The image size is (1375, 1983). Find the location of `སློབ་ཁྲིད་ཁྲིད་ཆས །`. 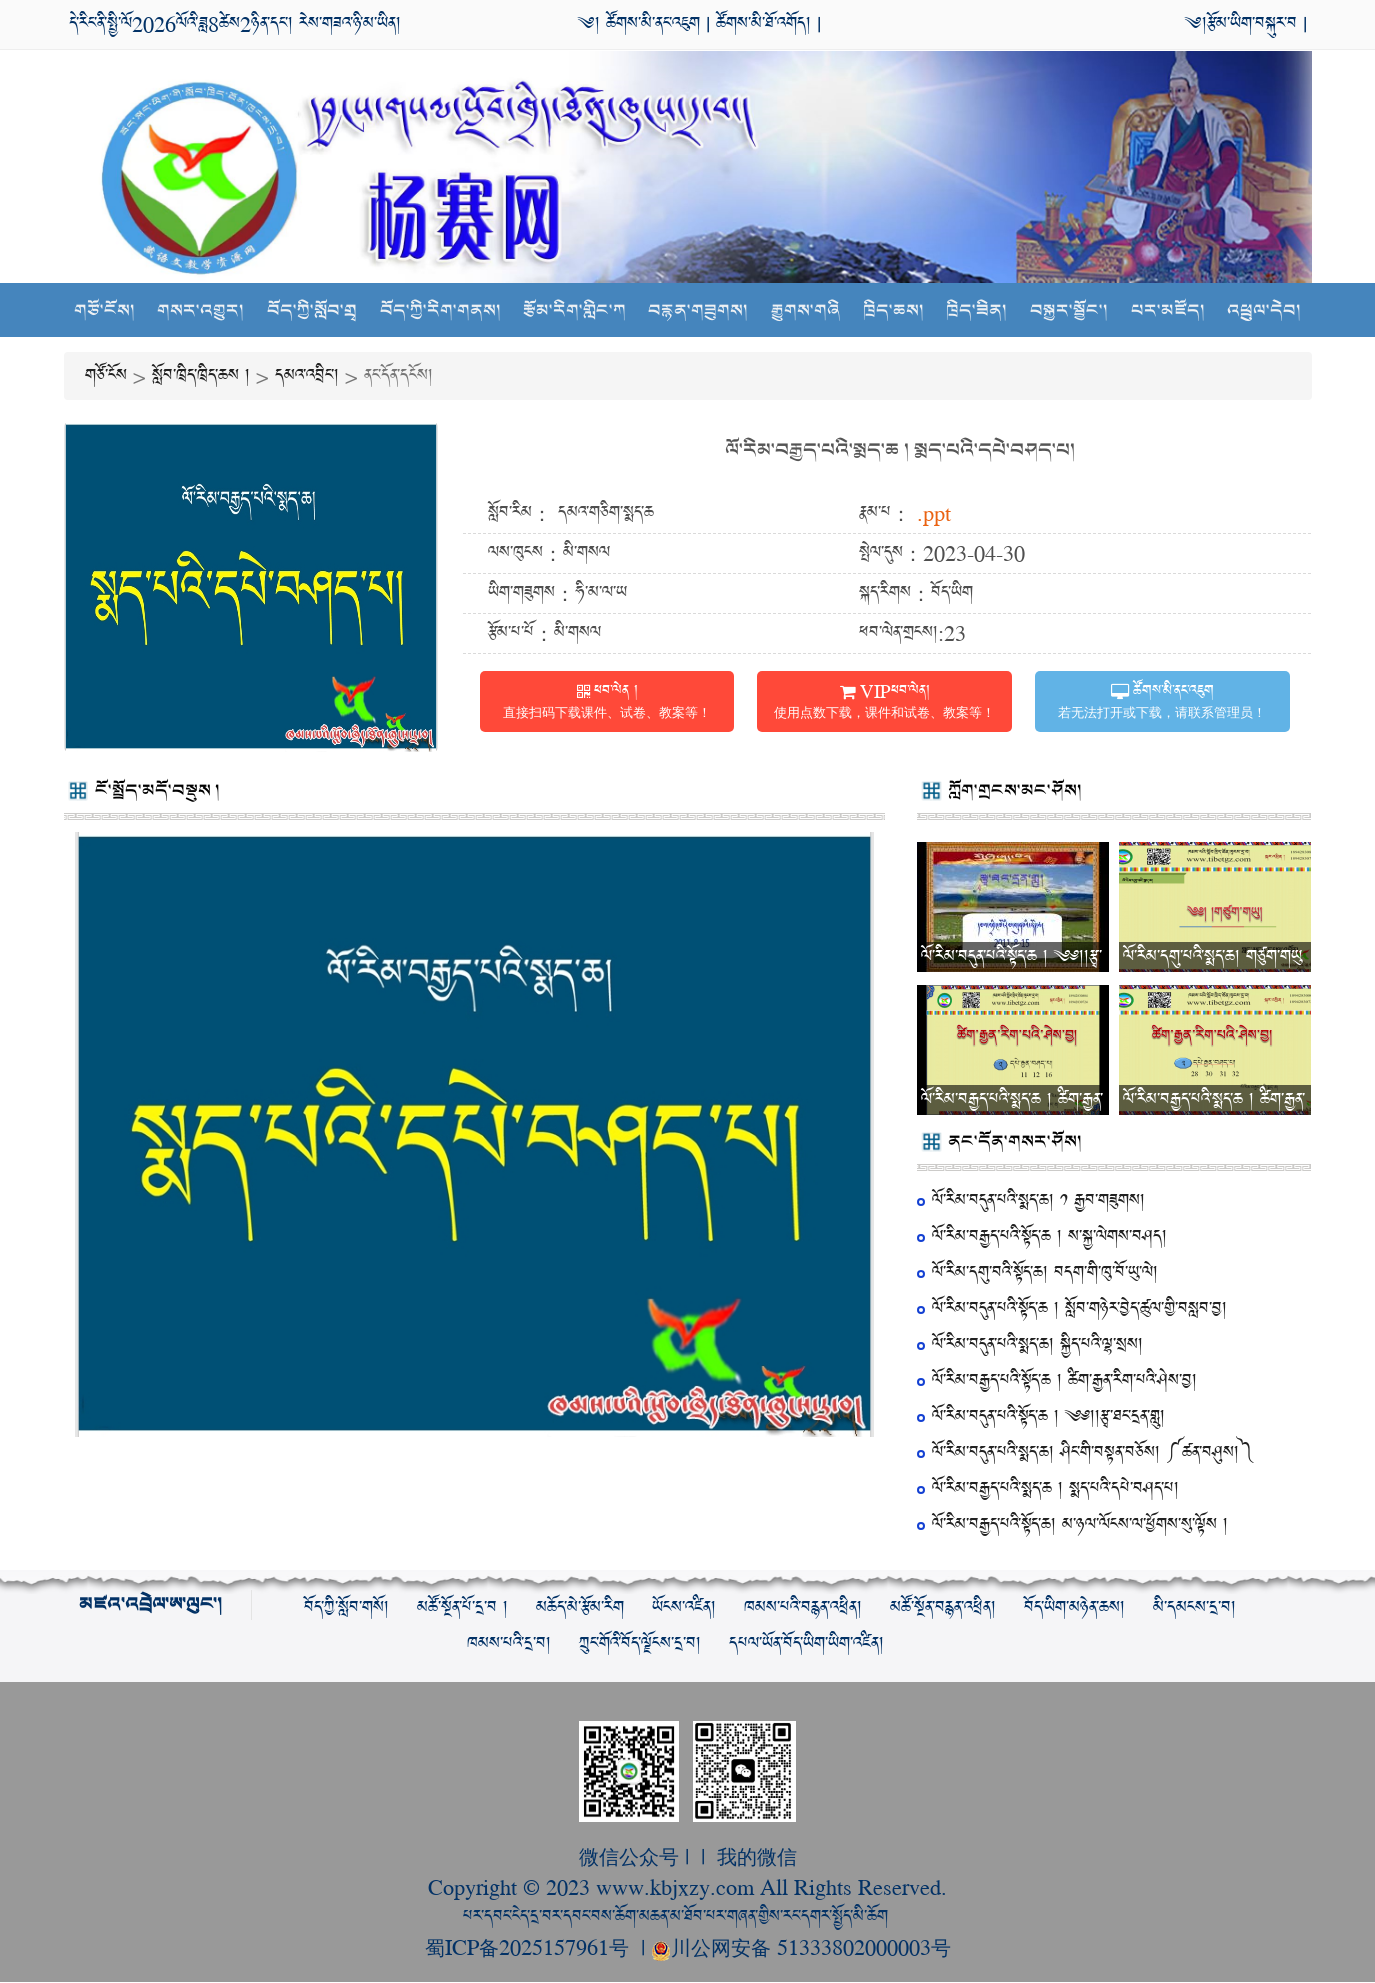

སློབ་ཁྲིད་ཁྲིད་ཆས ། is located at coordinates (201, 376).